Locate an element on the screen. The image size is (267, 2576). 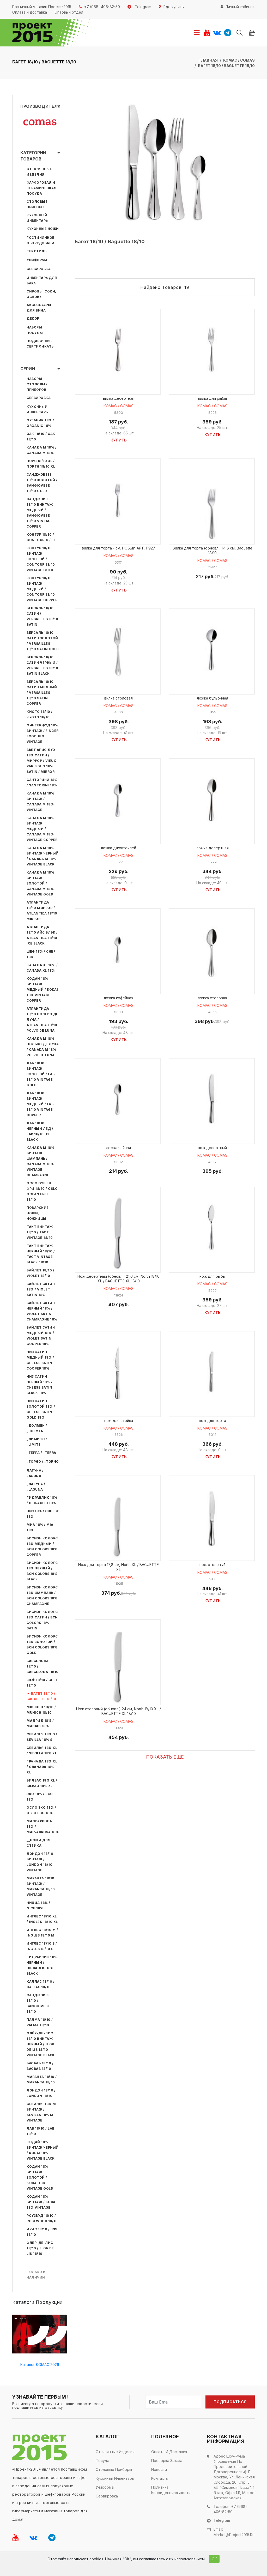
Поварские ножи, ножницы is located at coordinates (38, 1213).